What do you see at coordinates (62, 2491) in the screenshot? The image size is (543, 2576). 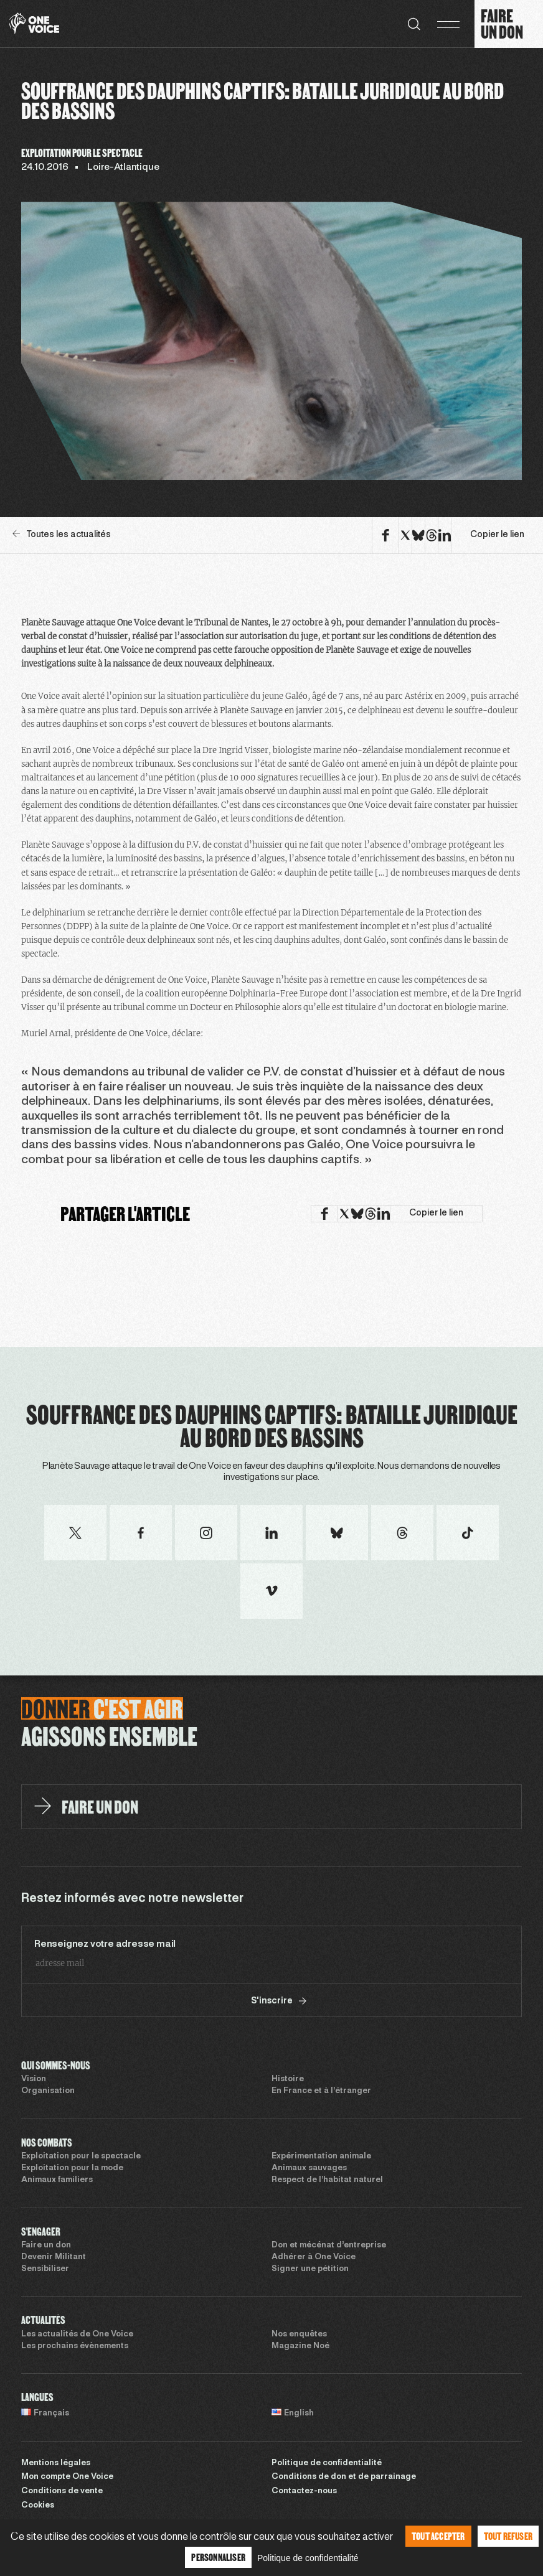 I see `Conditions de vente` at bounding box center [62, 2491].